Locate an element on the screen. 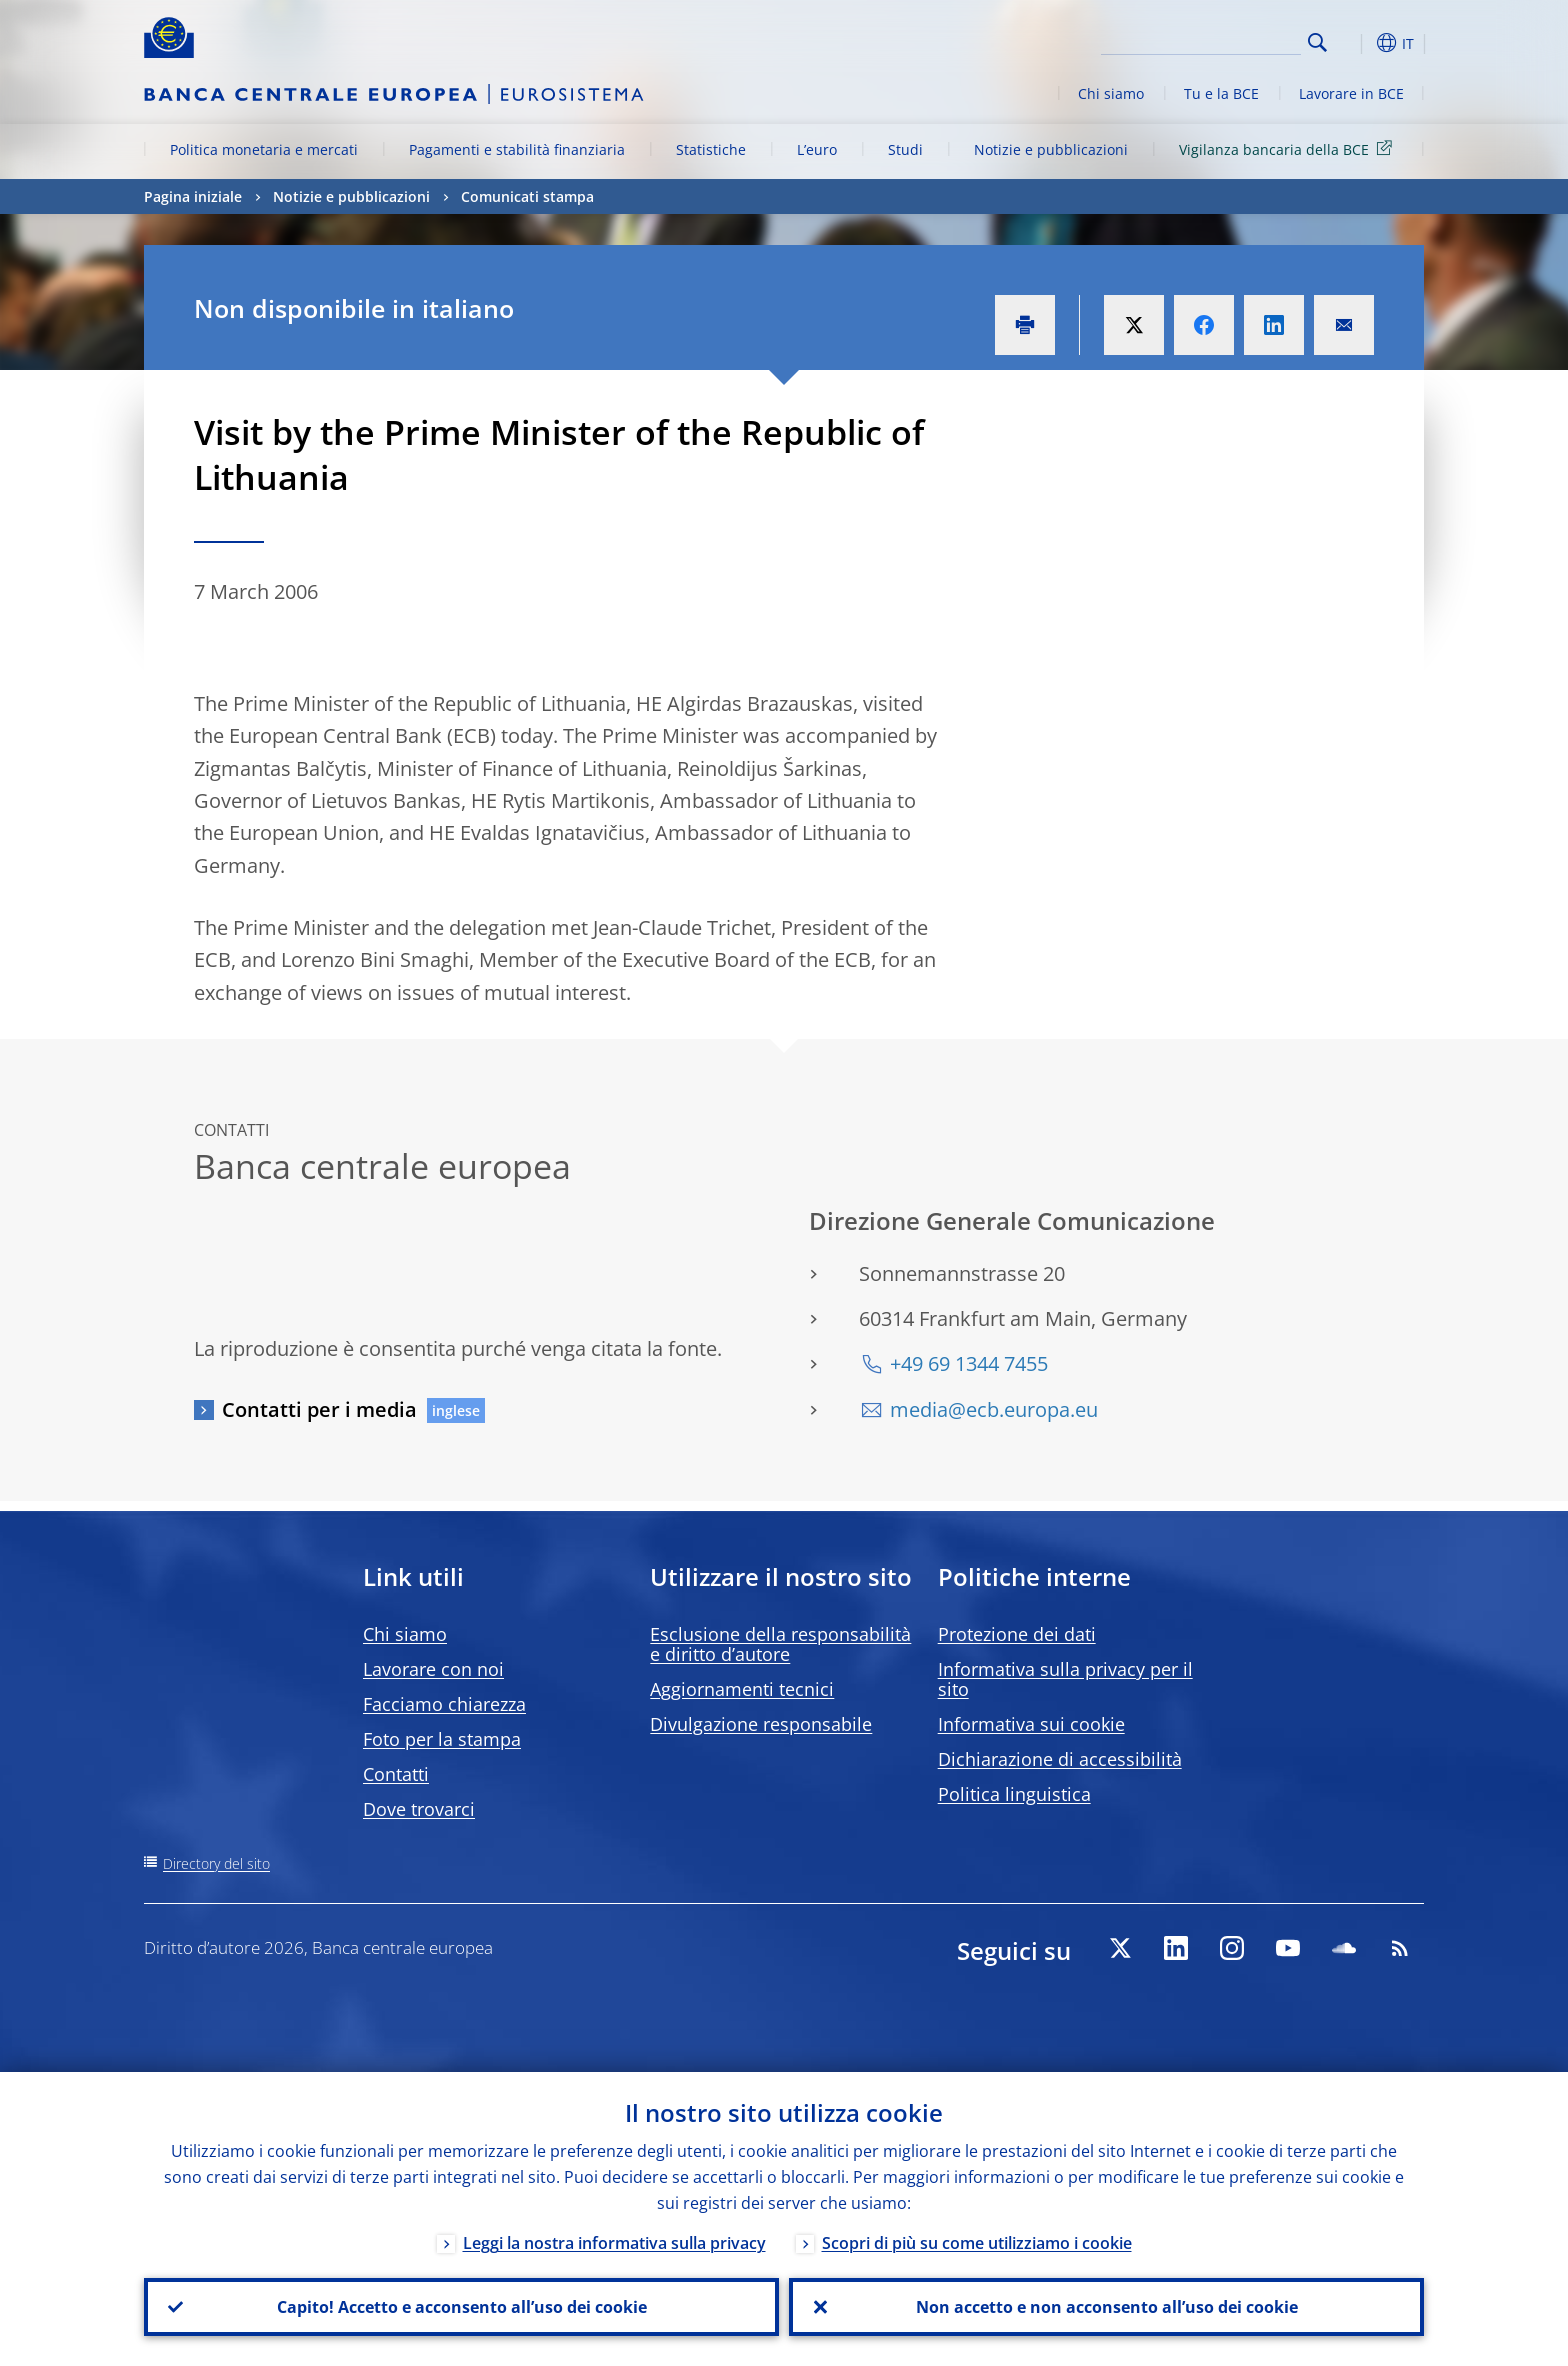 The image size is (1568, 2366). Chi siamo is located at coordinates (1111, 93).